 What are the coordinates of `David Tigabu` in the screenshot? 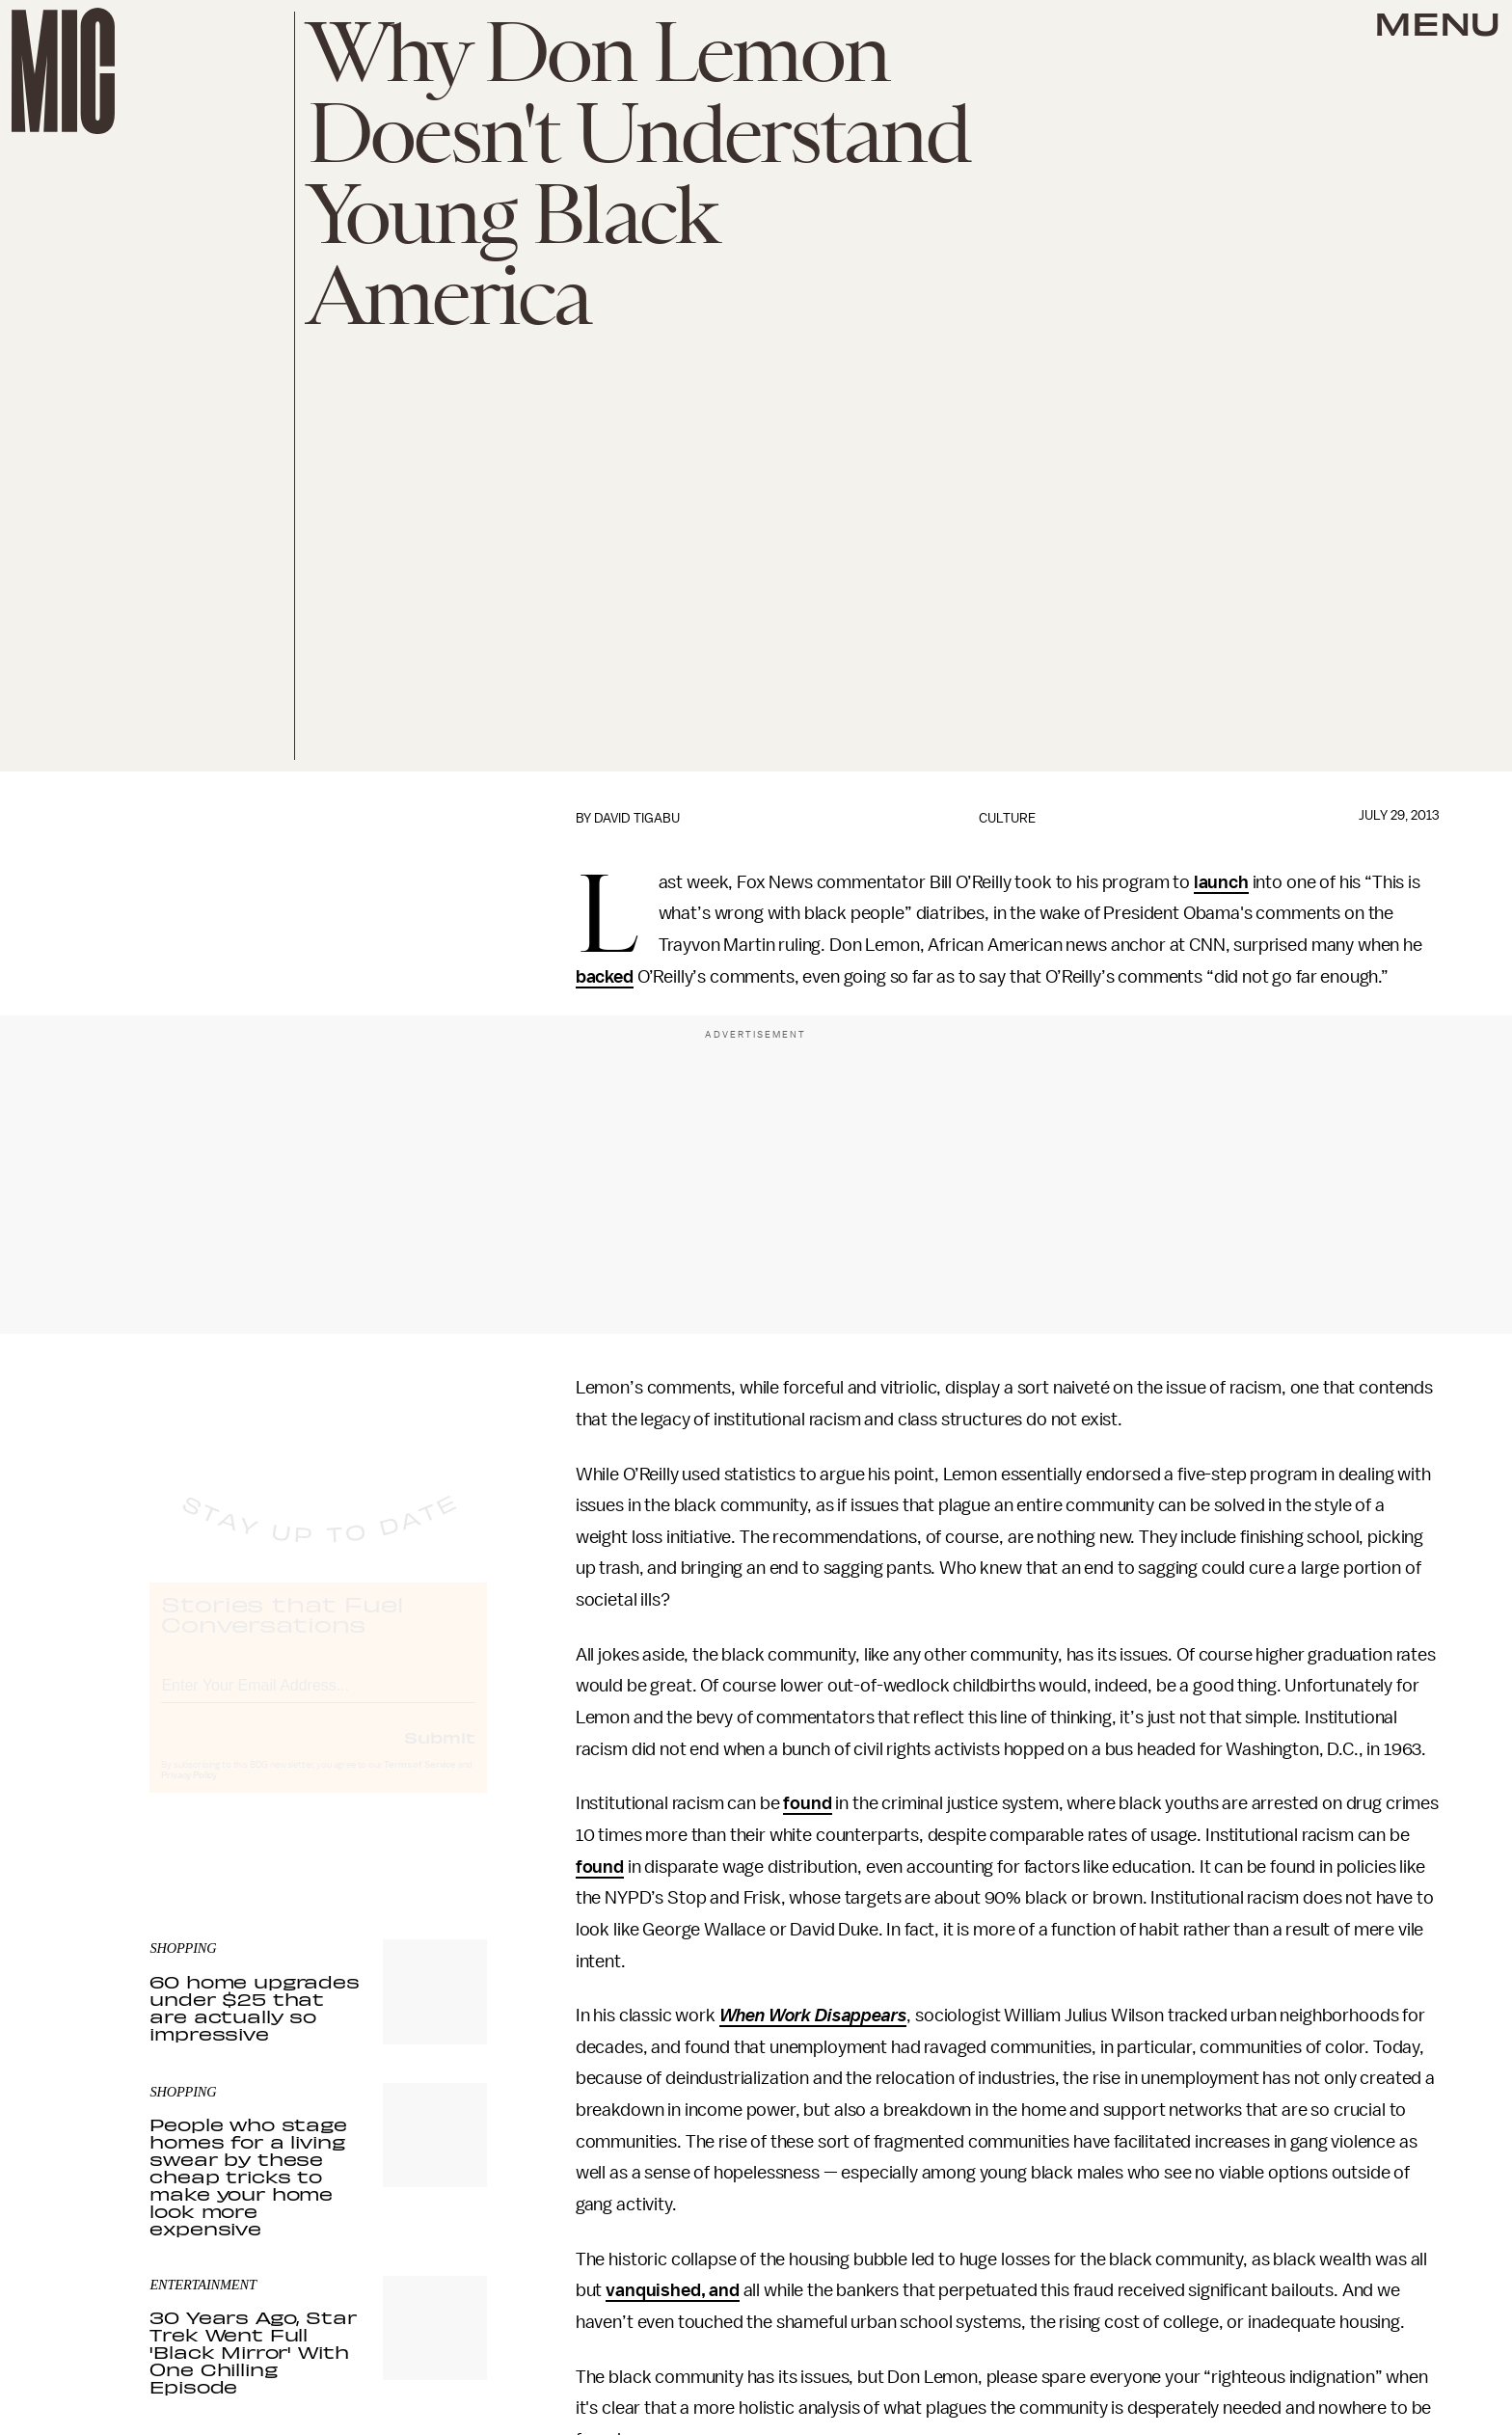 It's located at (637, 818).